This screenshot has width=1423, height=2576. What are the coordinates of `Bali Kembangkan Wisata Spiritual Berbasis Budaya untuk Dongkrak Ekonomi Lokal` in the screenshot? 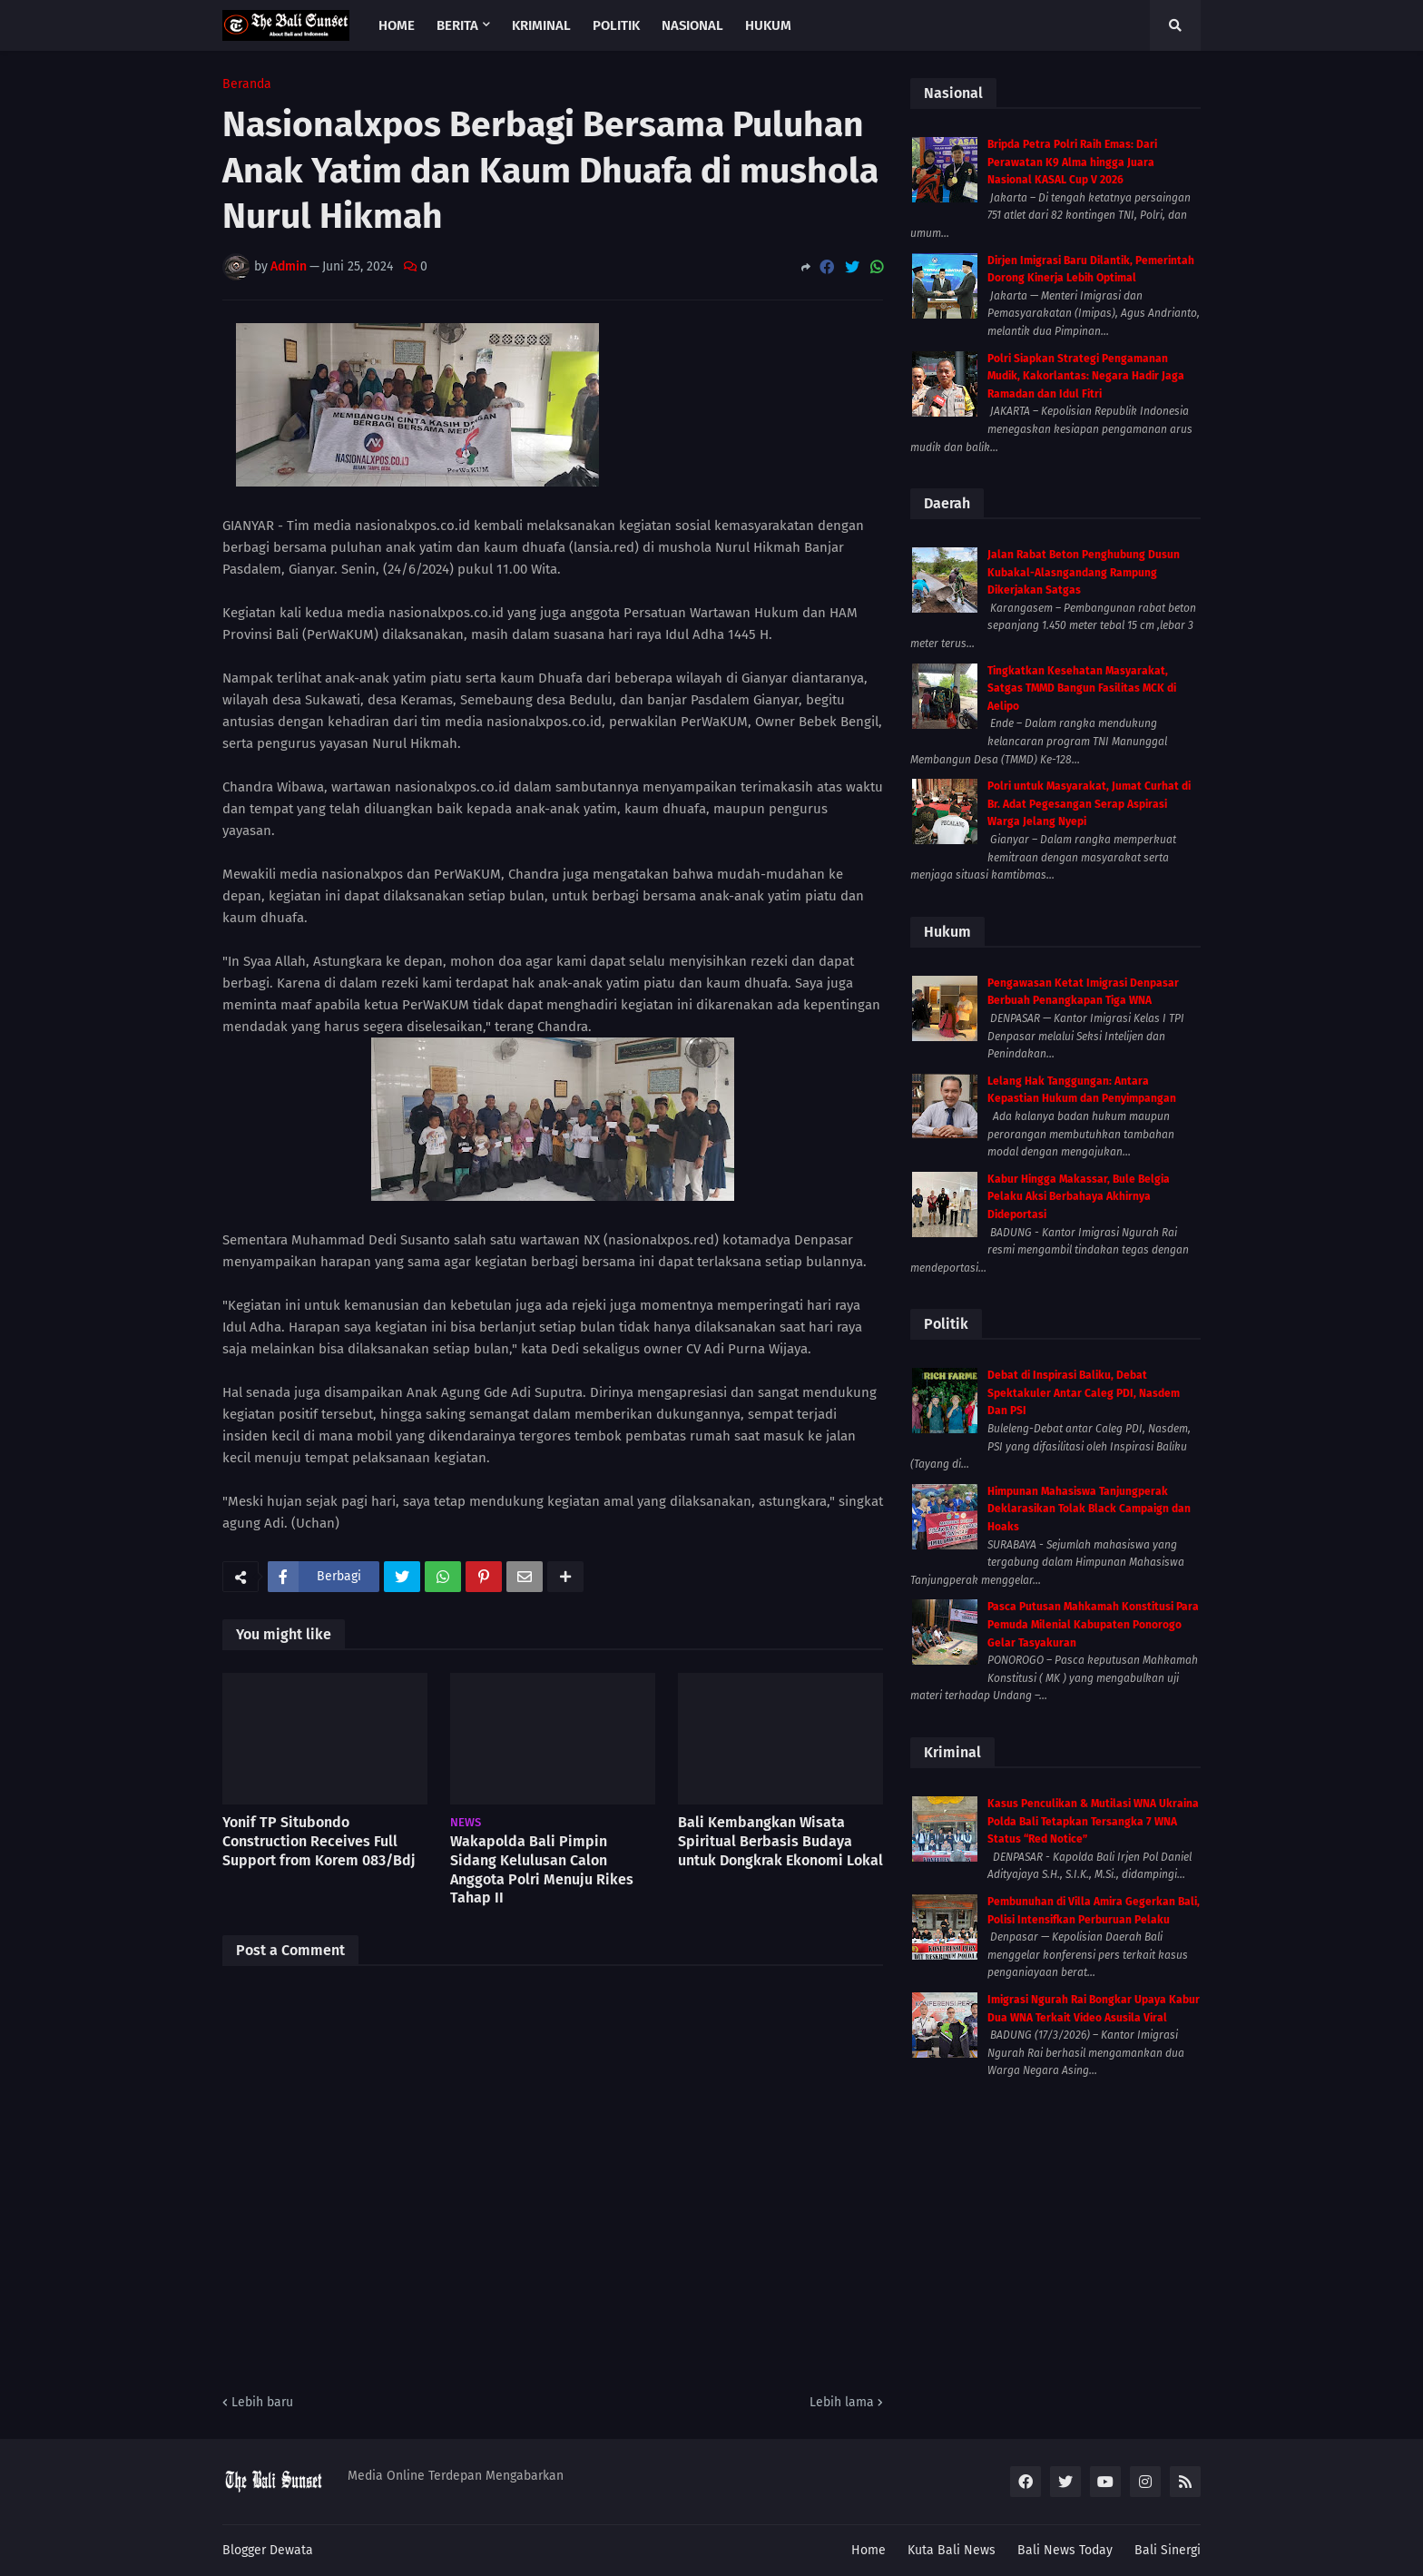 It's located at (780, 1841).